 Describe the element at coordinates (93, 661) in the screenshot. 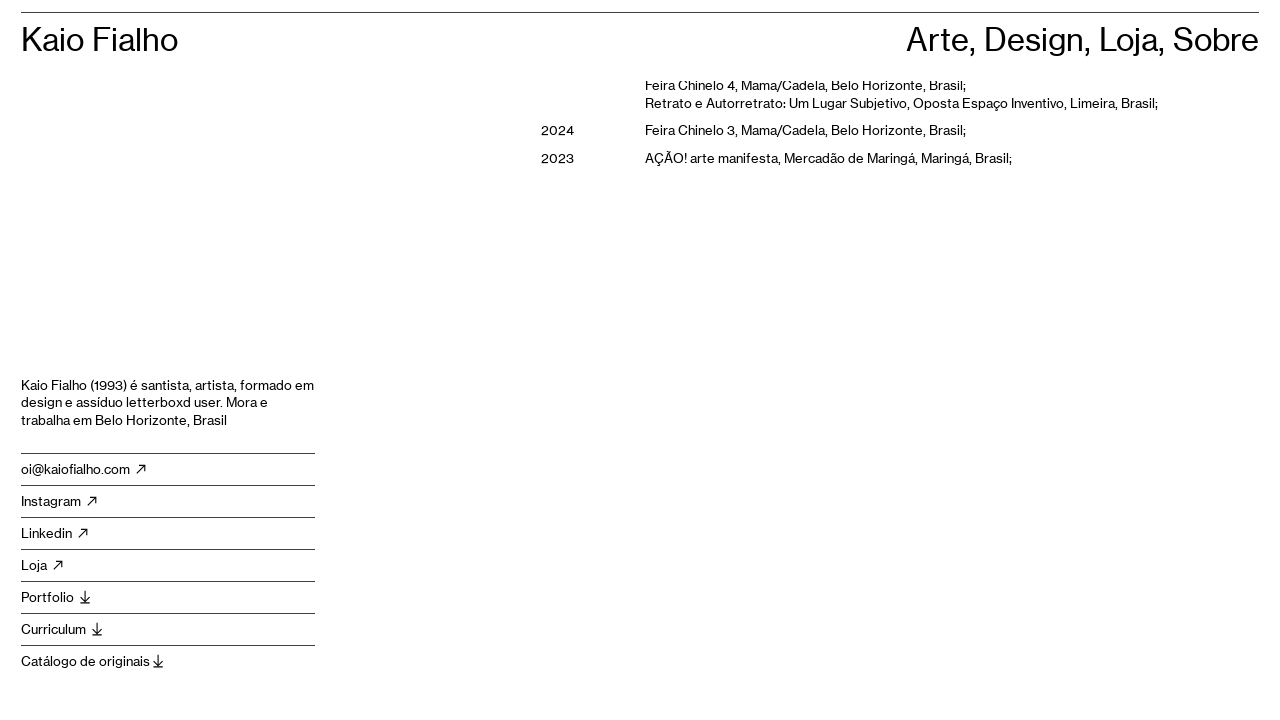

I see `Catálogo de originais` at that location.